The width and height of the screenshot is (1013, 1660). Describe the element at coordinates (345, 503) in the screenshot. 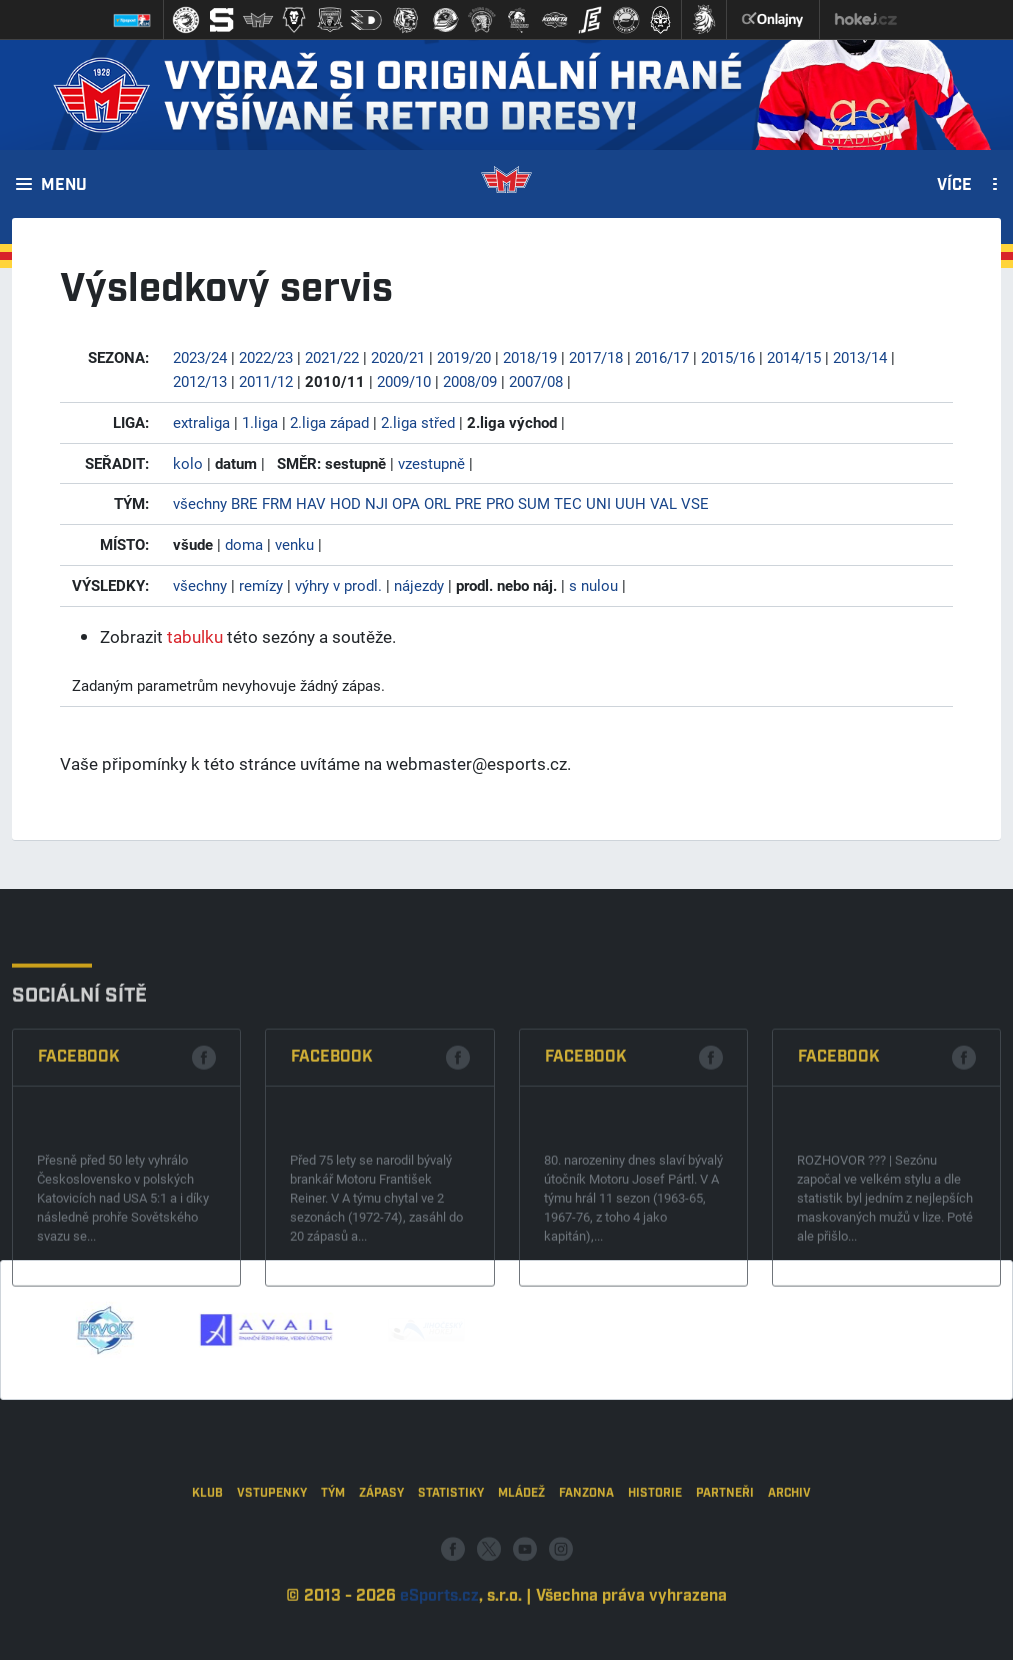

I see `HOD` at that location.